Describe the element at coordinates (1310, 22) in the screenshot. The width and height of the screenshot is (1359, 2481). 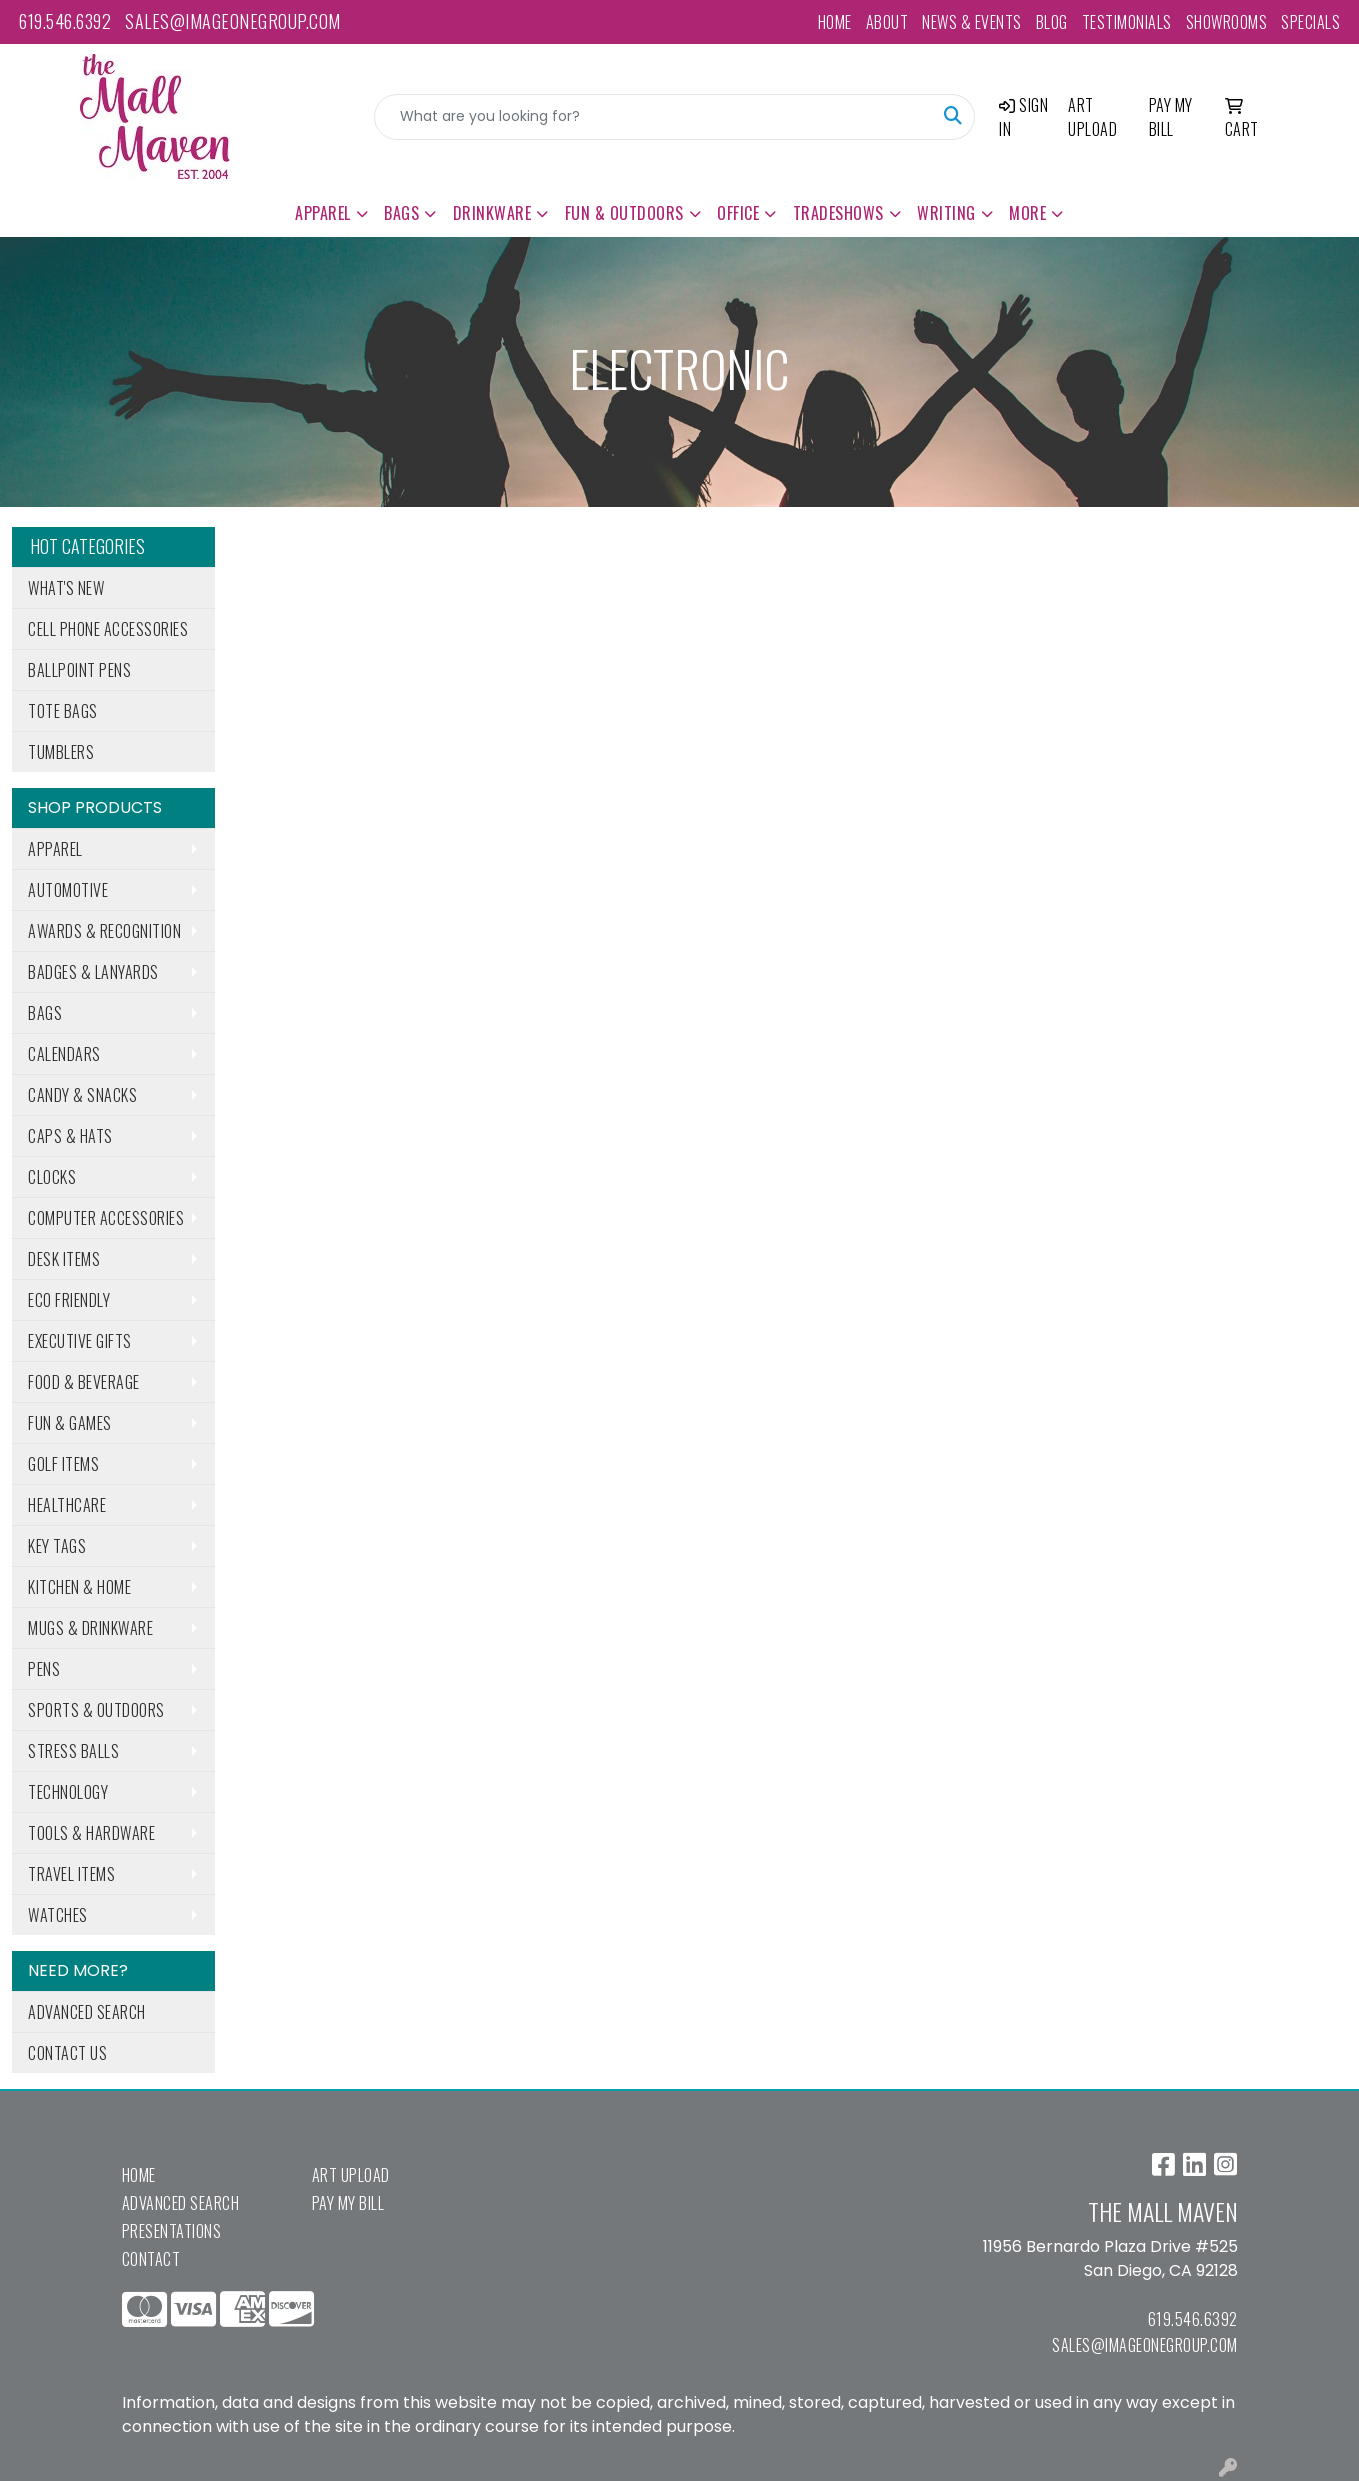
I see `Specials` at that location.